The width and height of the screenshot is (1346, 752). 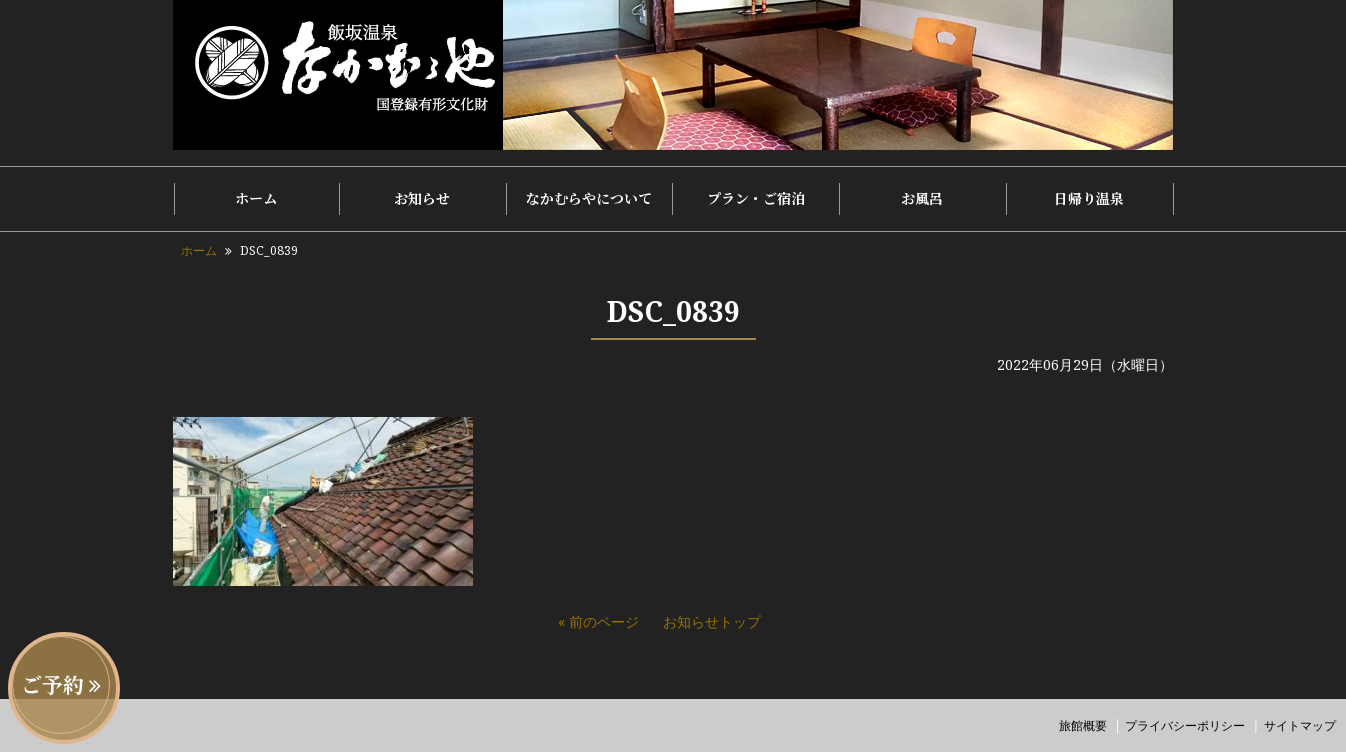 What do you see at coordinates (1083, 725) in the screenshot?
I see `旅館概要` at bounding box center [1083, 725].